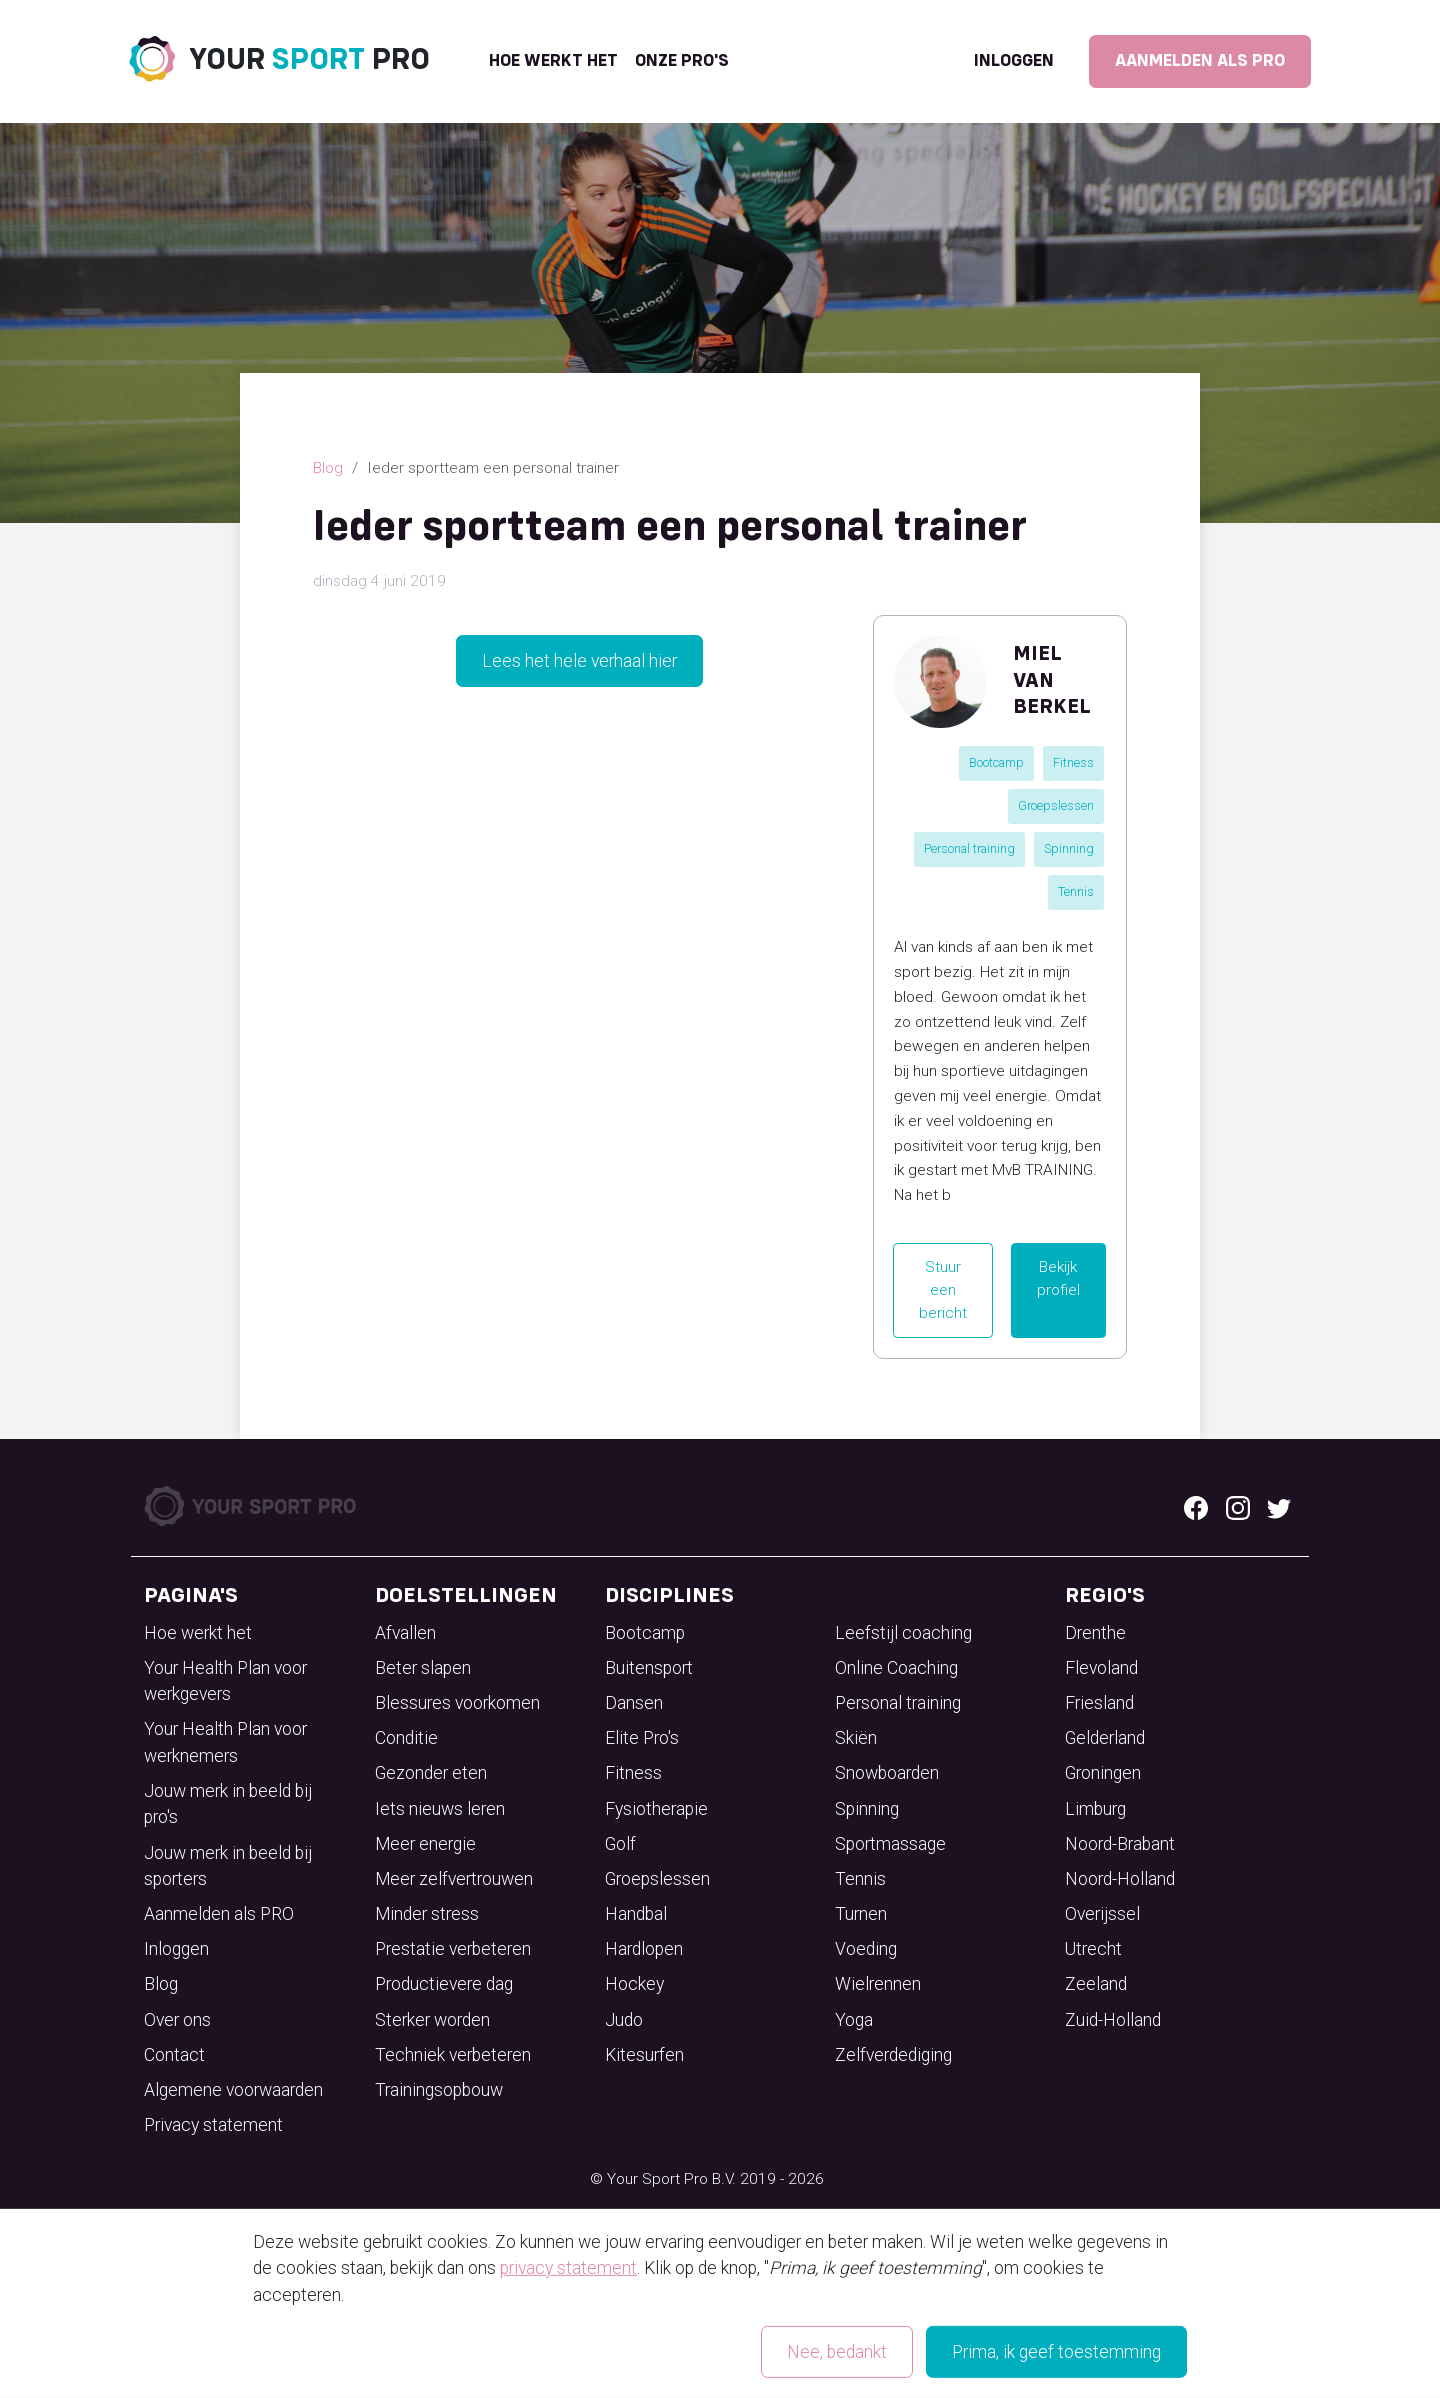  What do you see at coordinates (425, 1844) in the screenshot?
I see `Meer energie` at bounding box center [425, 1844].